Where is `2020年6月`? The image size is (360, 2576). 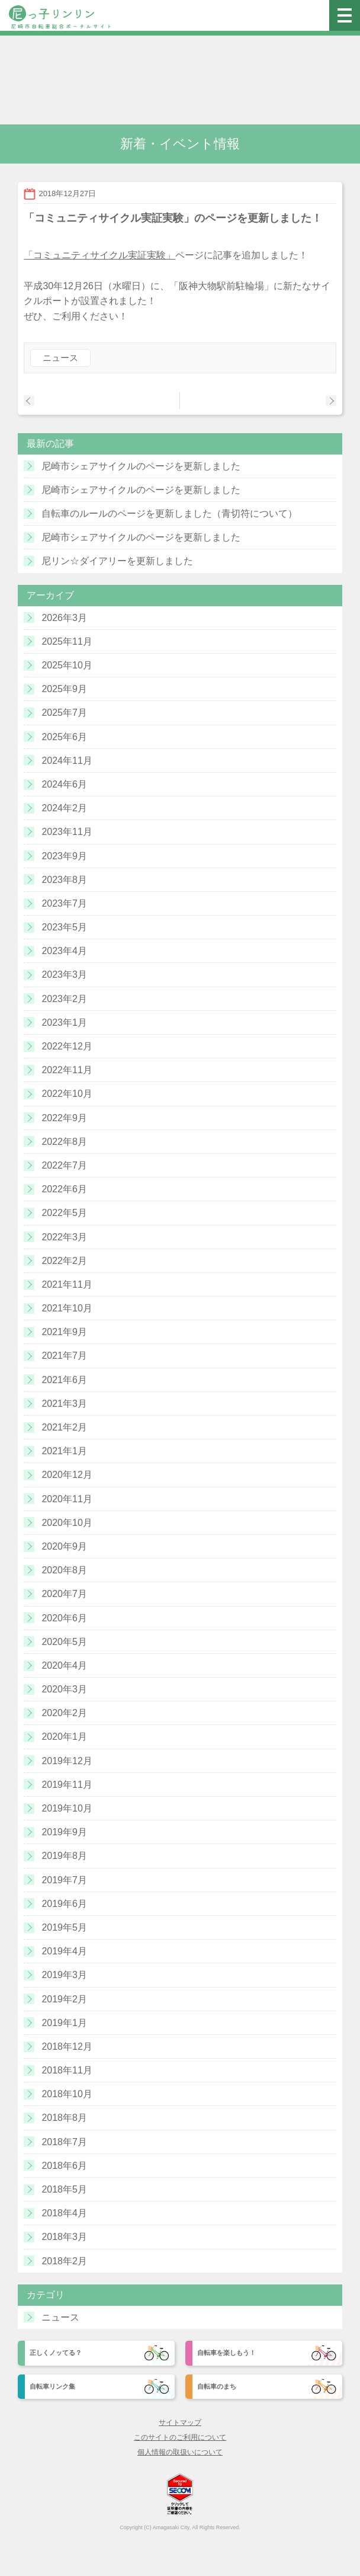 2020年6月 is located at coordinates (64, 1618).